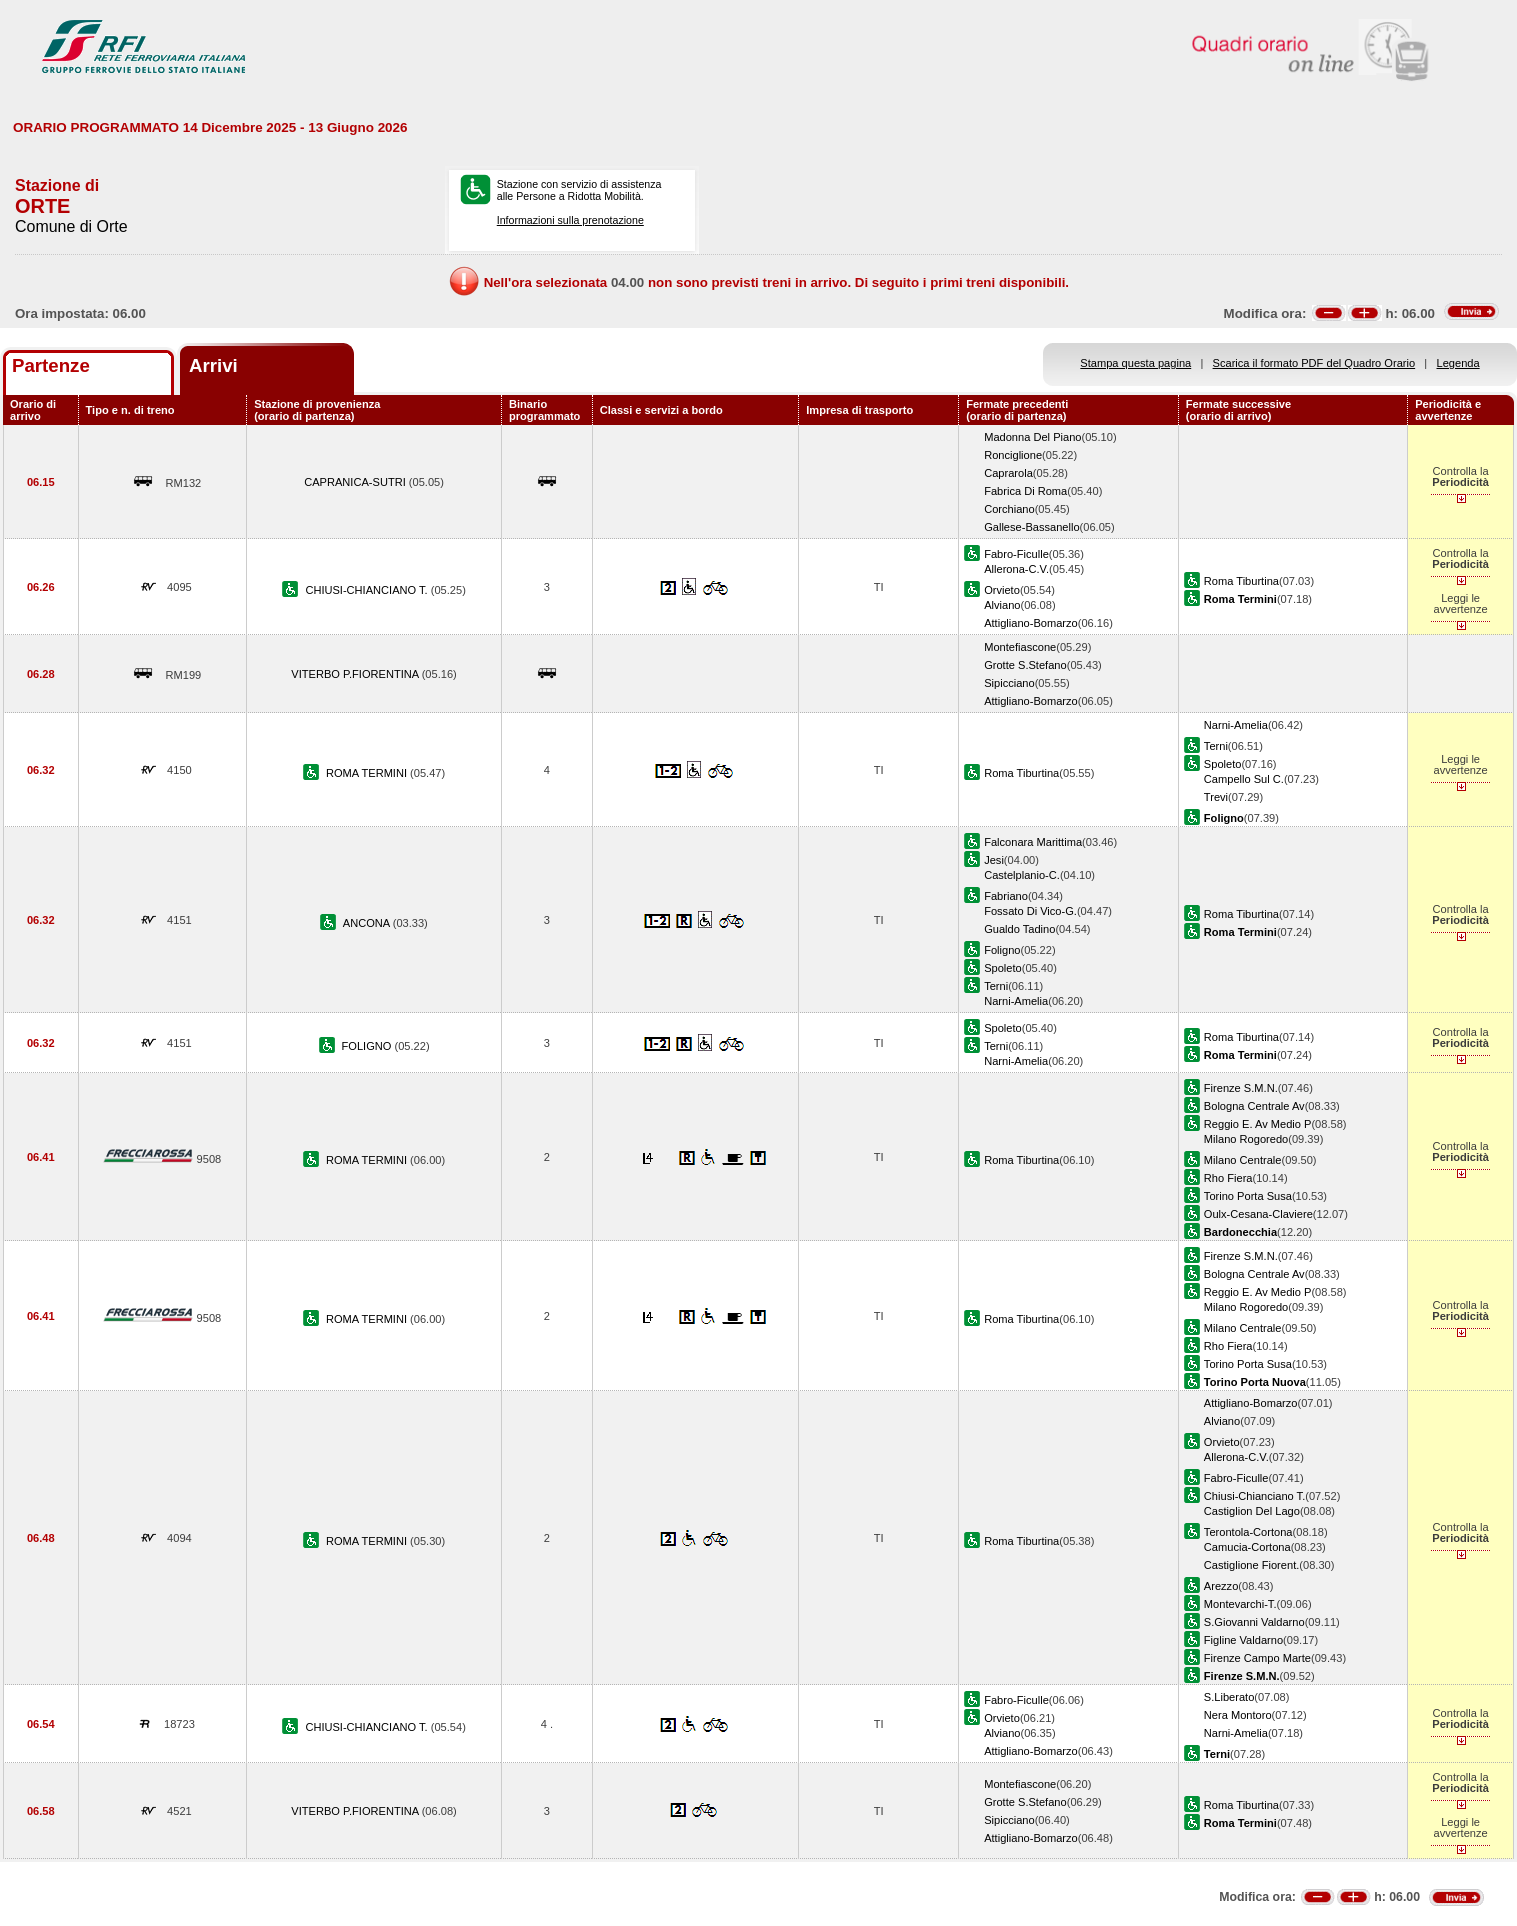  What do you see at coordinates (1238, 1715) in the screenshot?
I see `Nera Montoro` at bounding box center [1238, 1715].